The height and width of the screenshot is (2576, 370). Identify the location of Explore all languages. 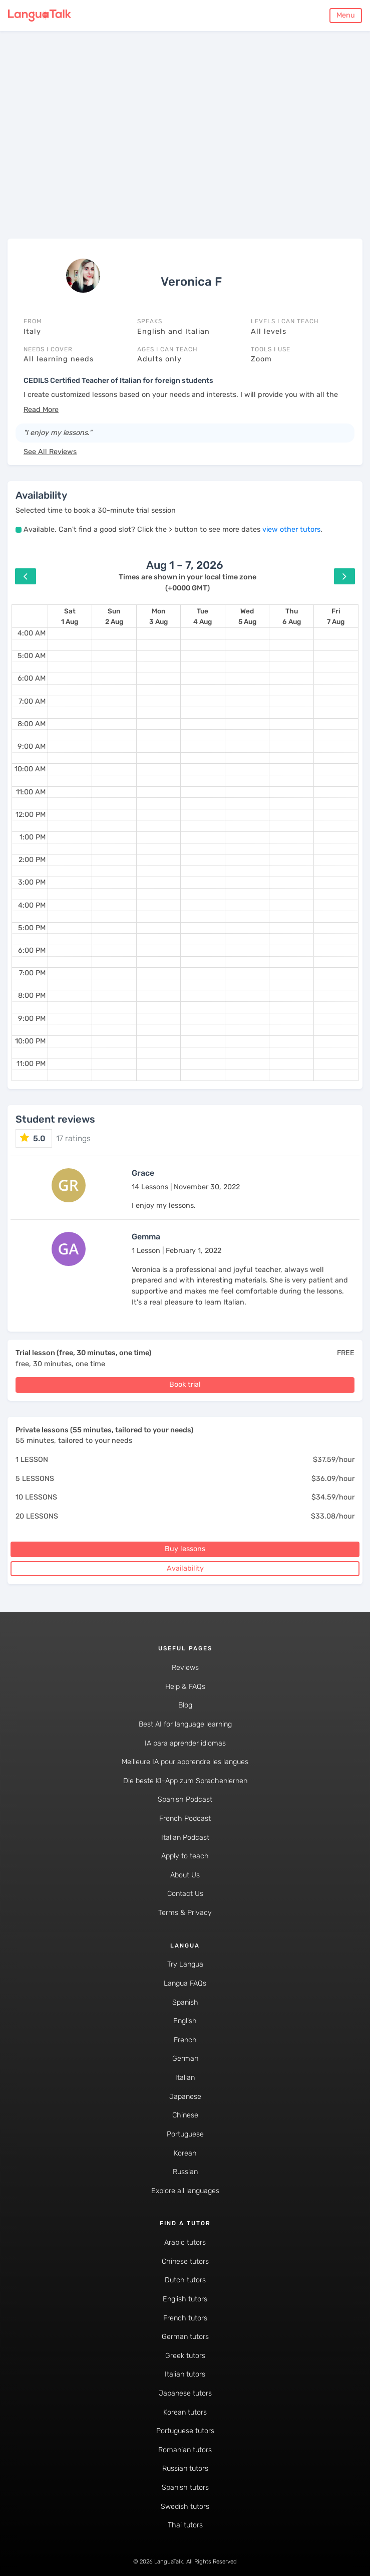
(185, 2191).